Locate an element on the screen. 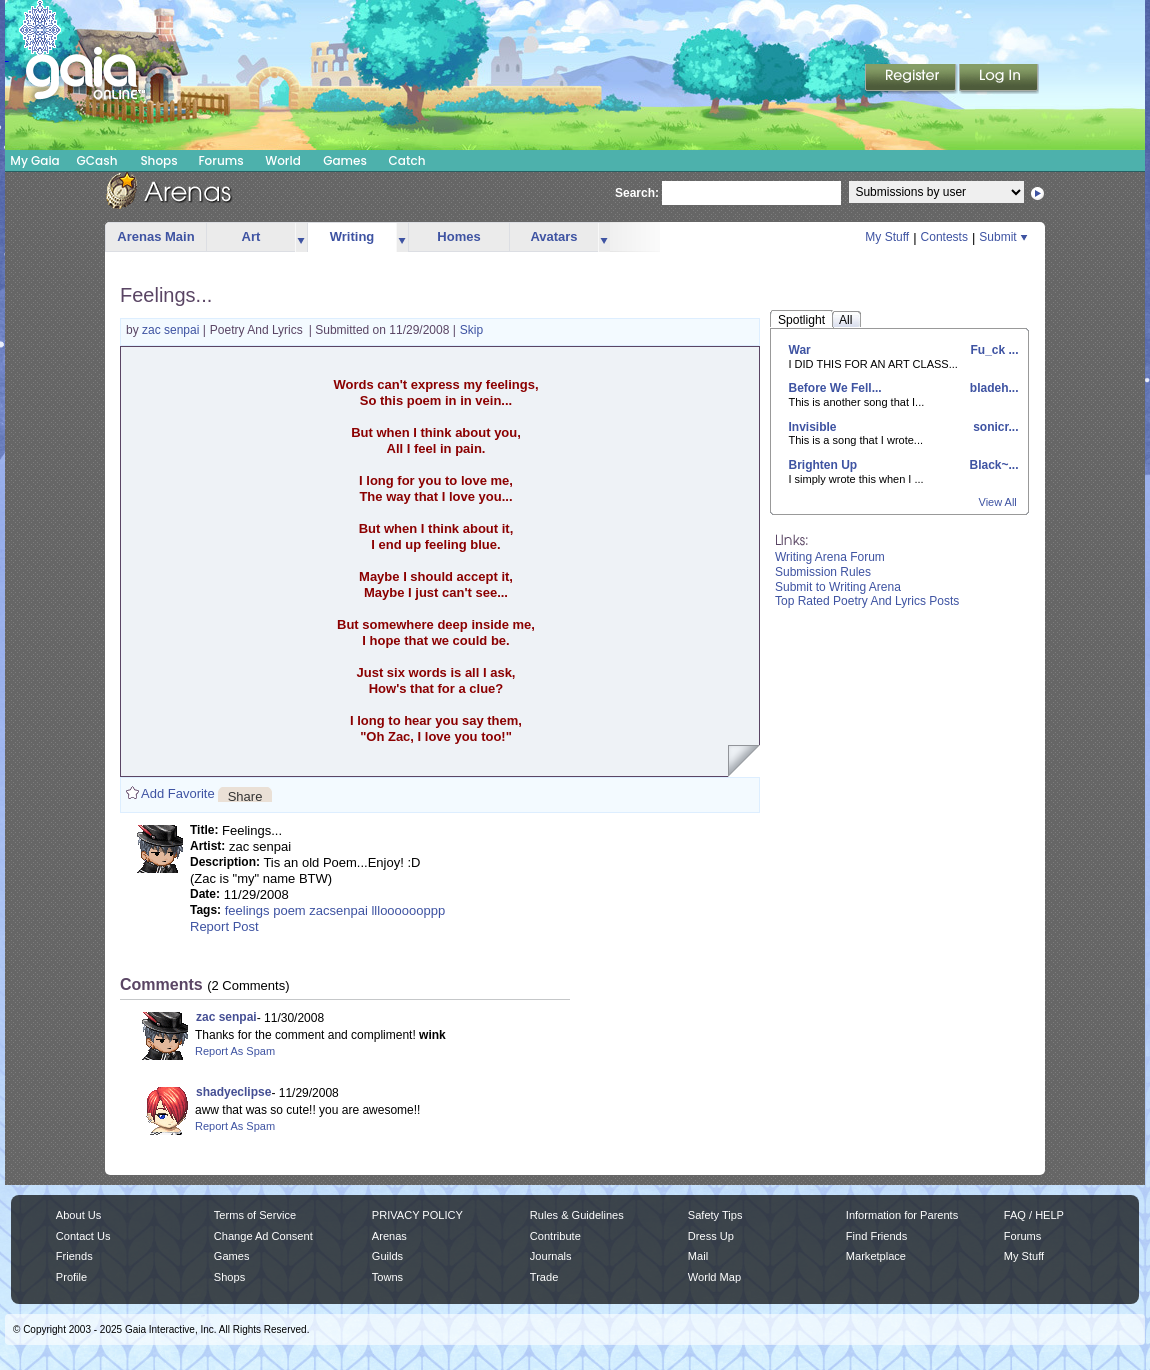  World Map is located at coordinates (714, 1277).